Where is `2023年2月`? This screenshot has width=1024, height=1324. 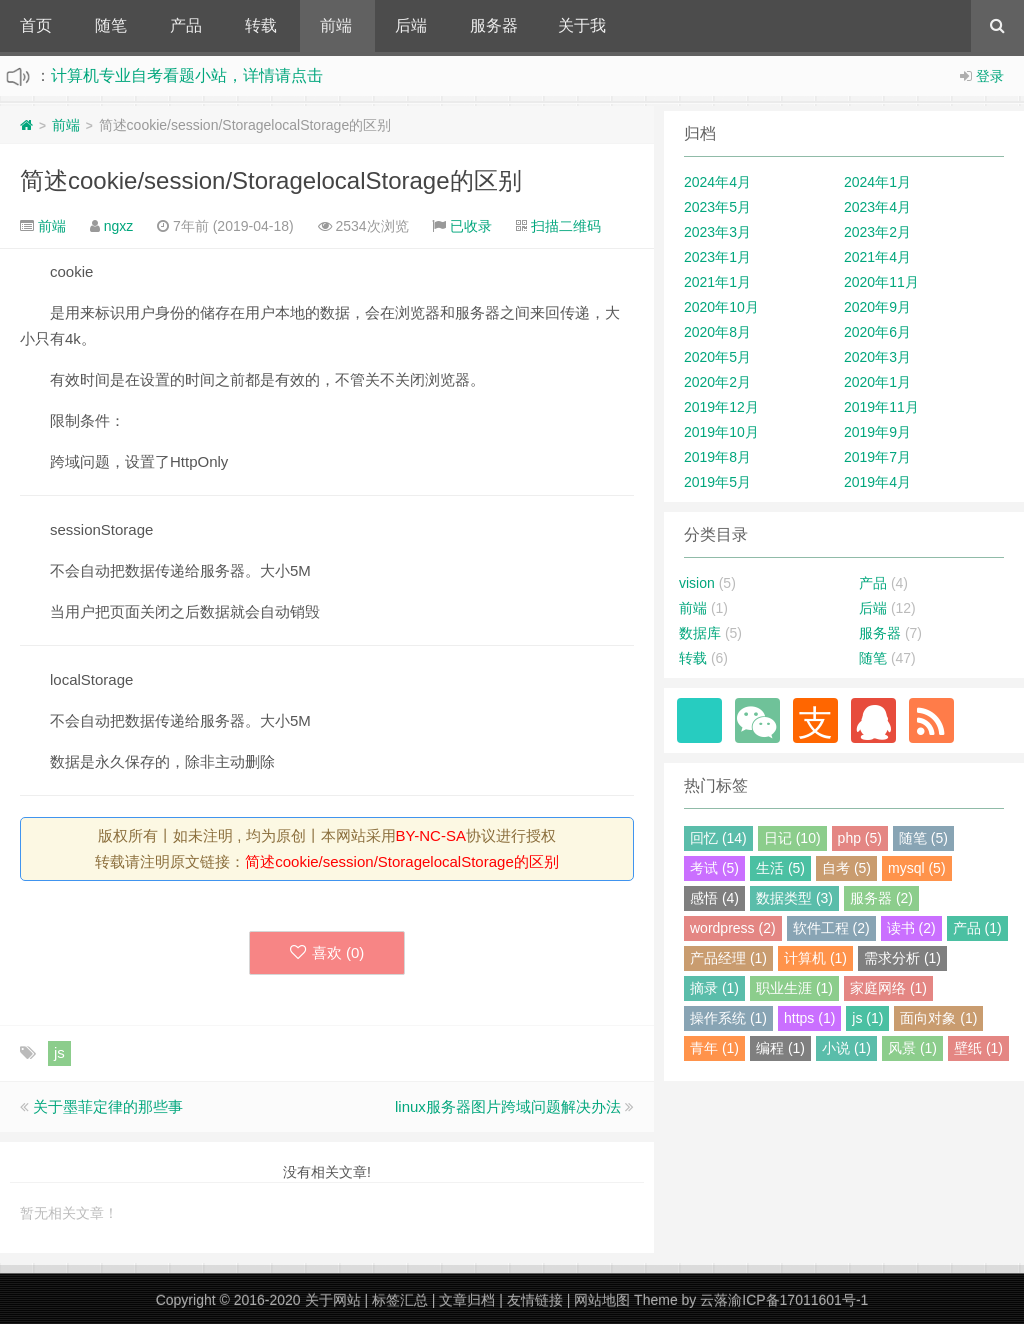 2023年2月 is located at coordinates (877, 232).